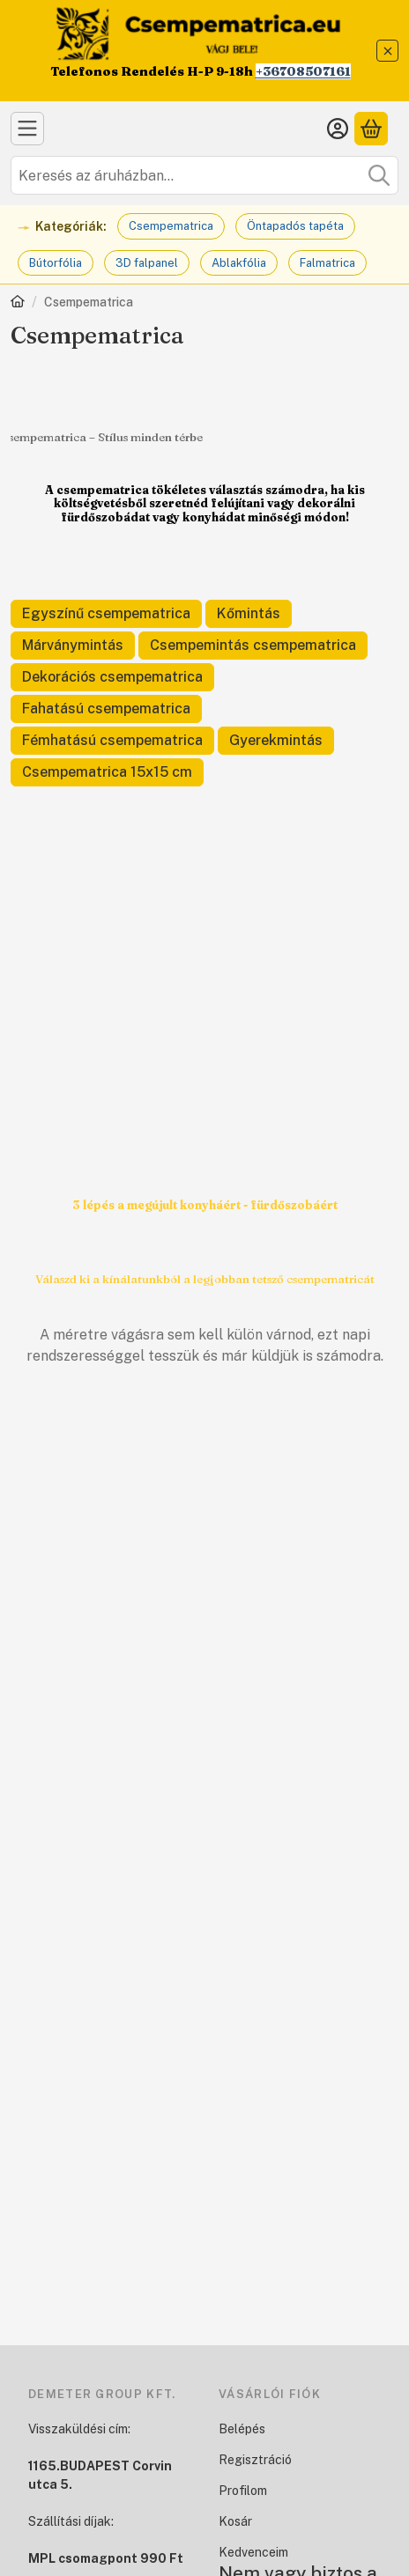  I want to click on [Főkategória], so click(18, 303).